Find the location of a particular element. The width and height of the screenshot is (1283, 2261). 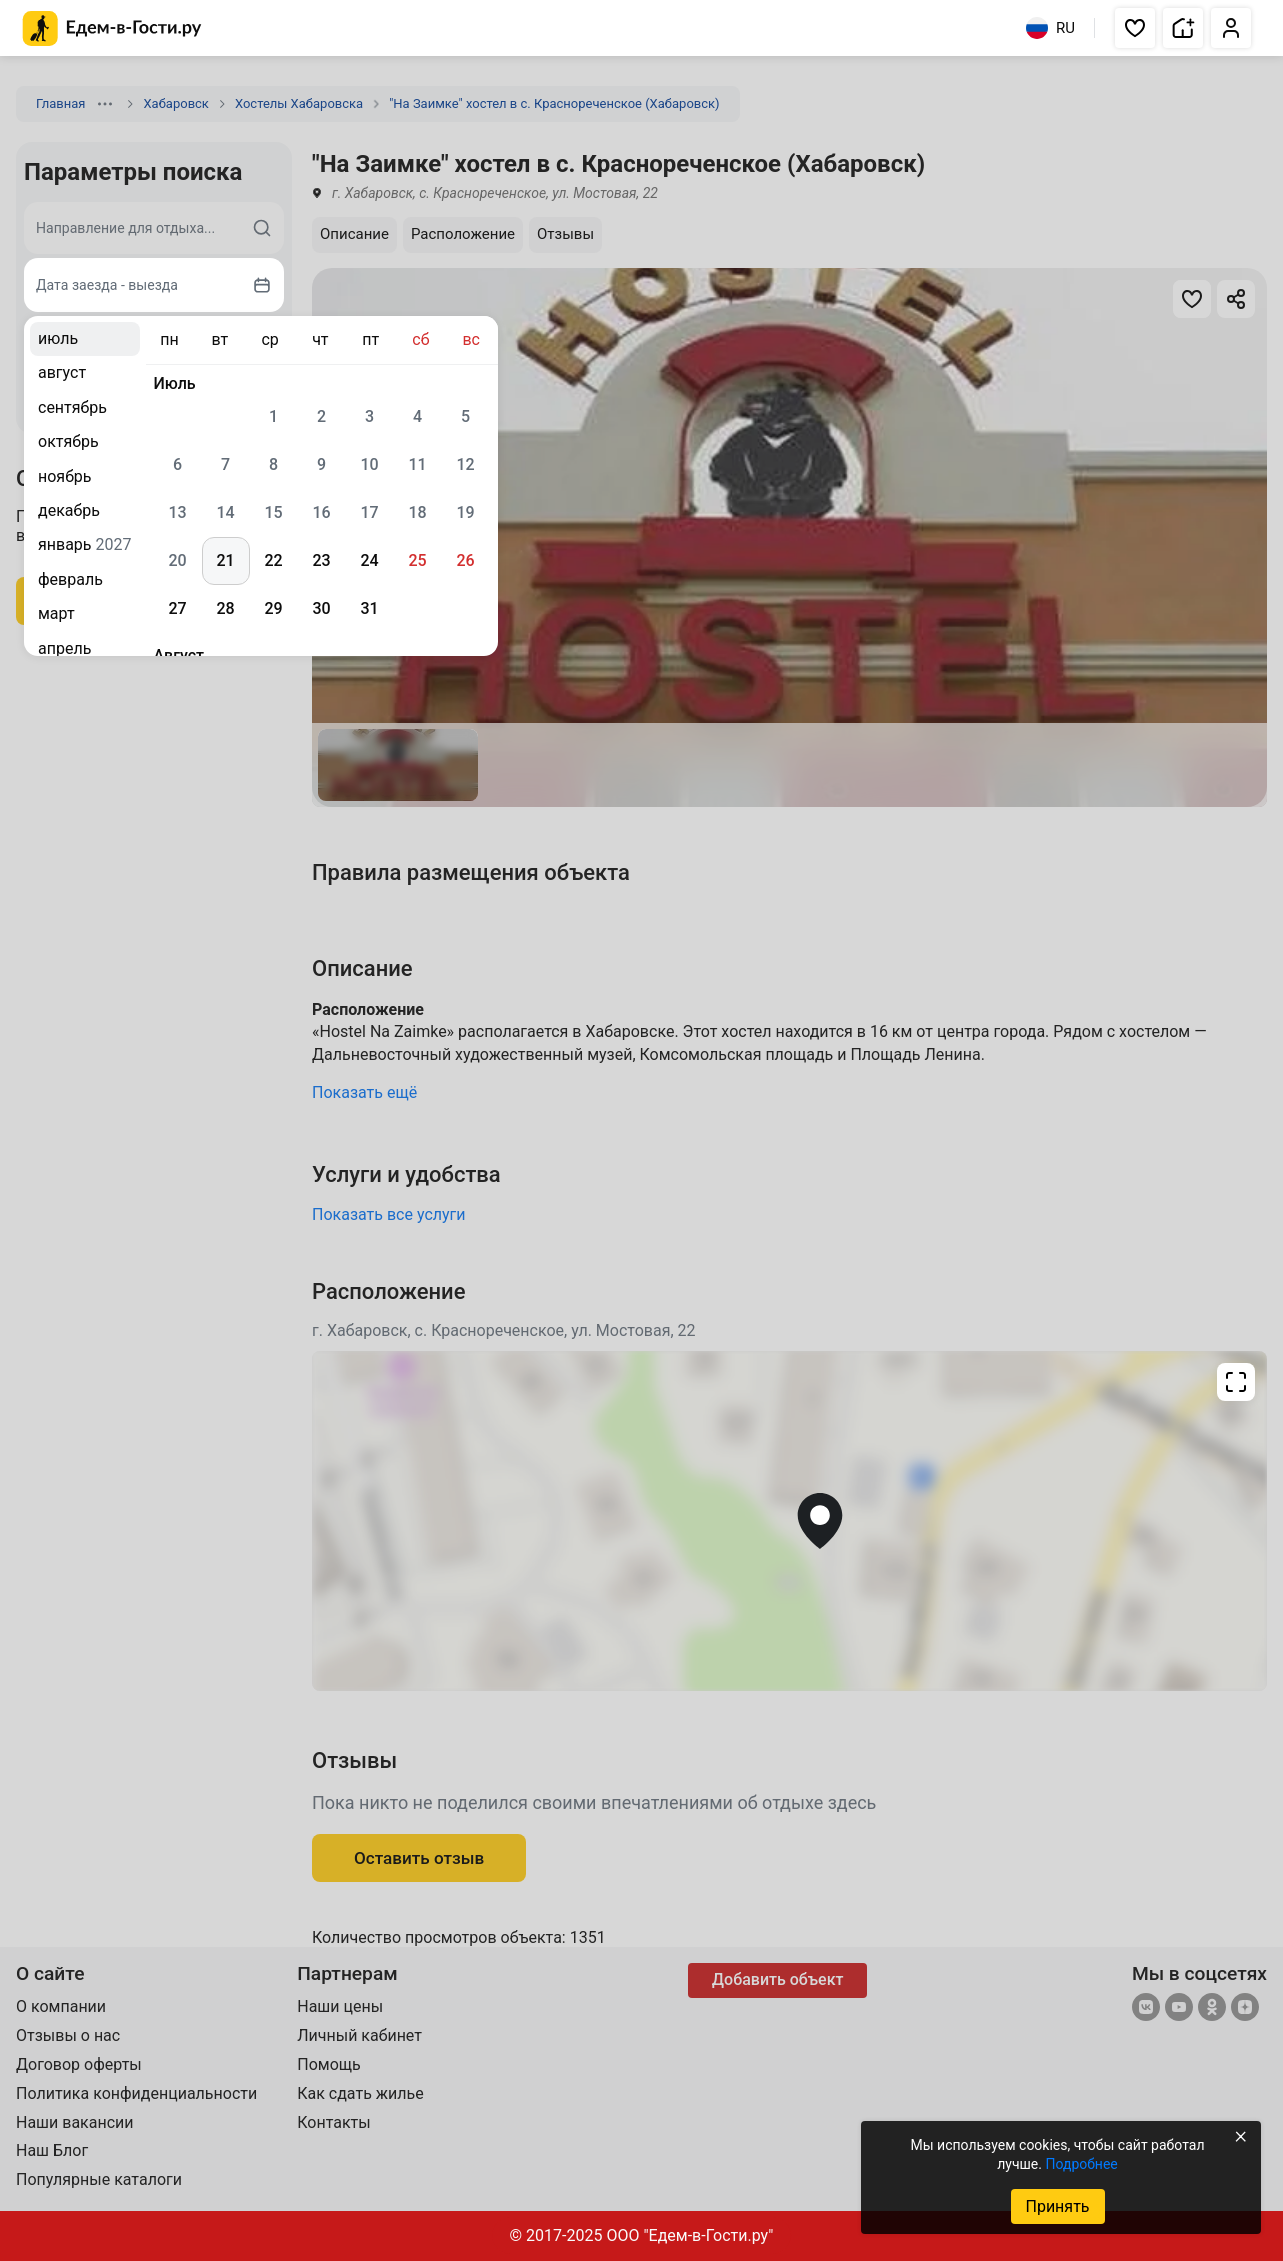

30 [gridcell] is located at coordinates (321, 608).